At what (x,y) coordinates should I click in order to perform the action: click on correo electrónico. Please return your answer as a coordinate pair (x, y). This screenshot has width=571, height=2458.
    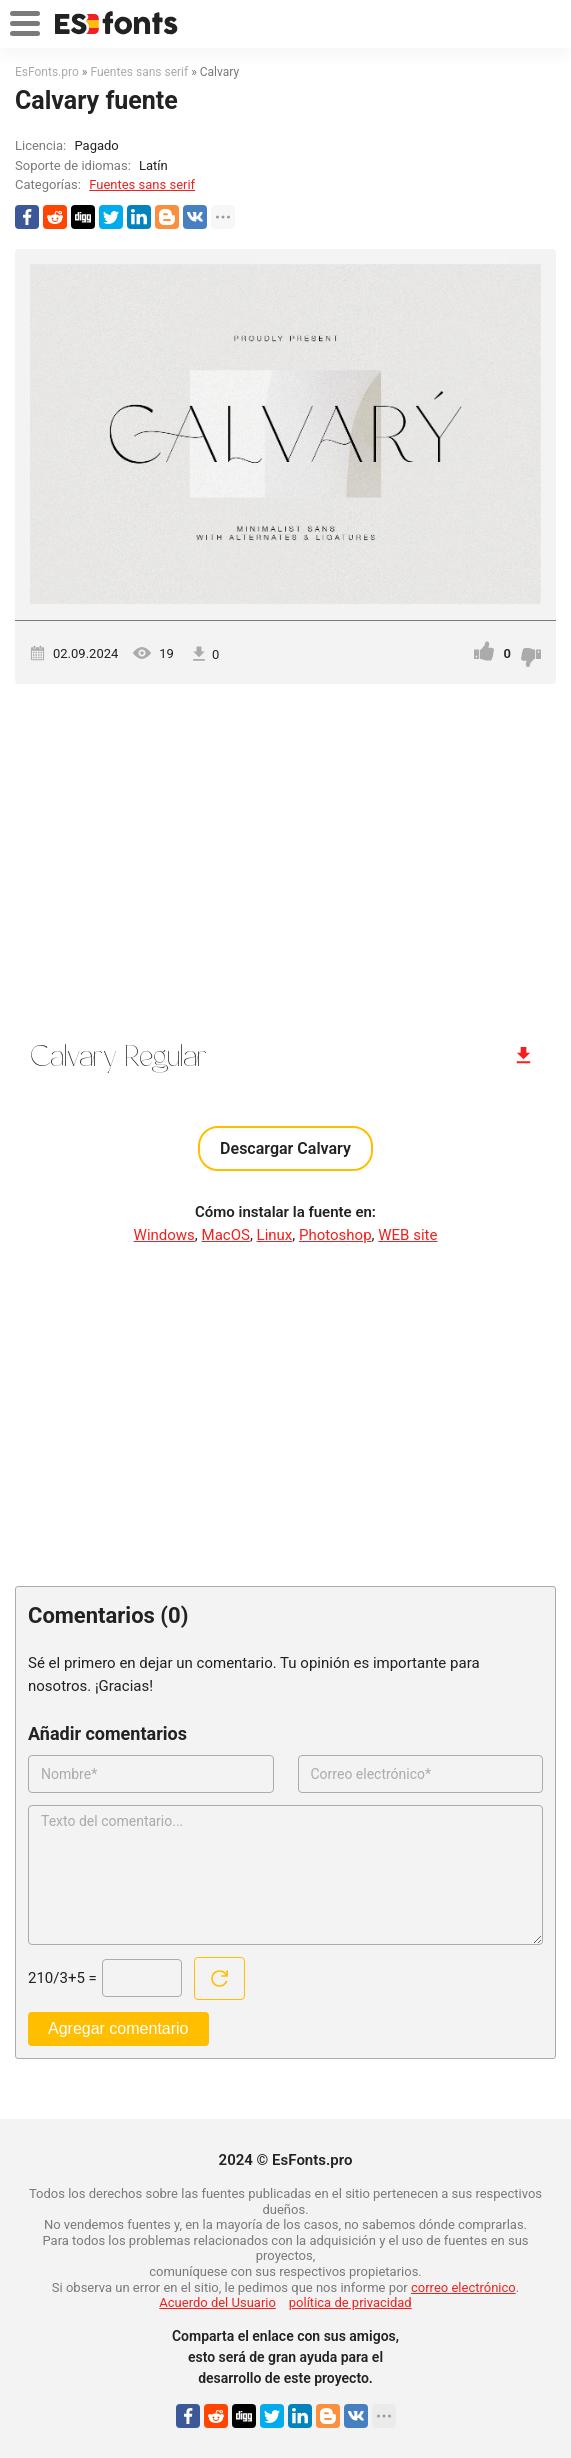
    Looking at the image, I should click on (463, 2287).